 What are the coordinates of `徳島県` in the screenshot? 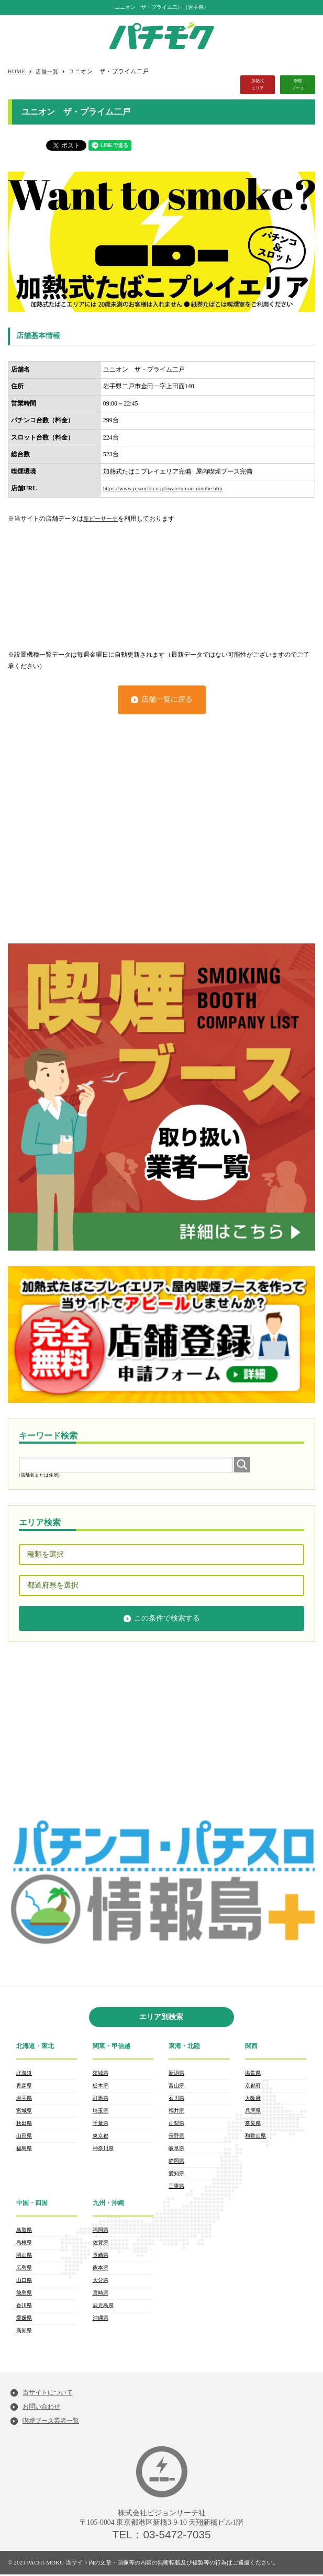 It's located at (24, 2296).